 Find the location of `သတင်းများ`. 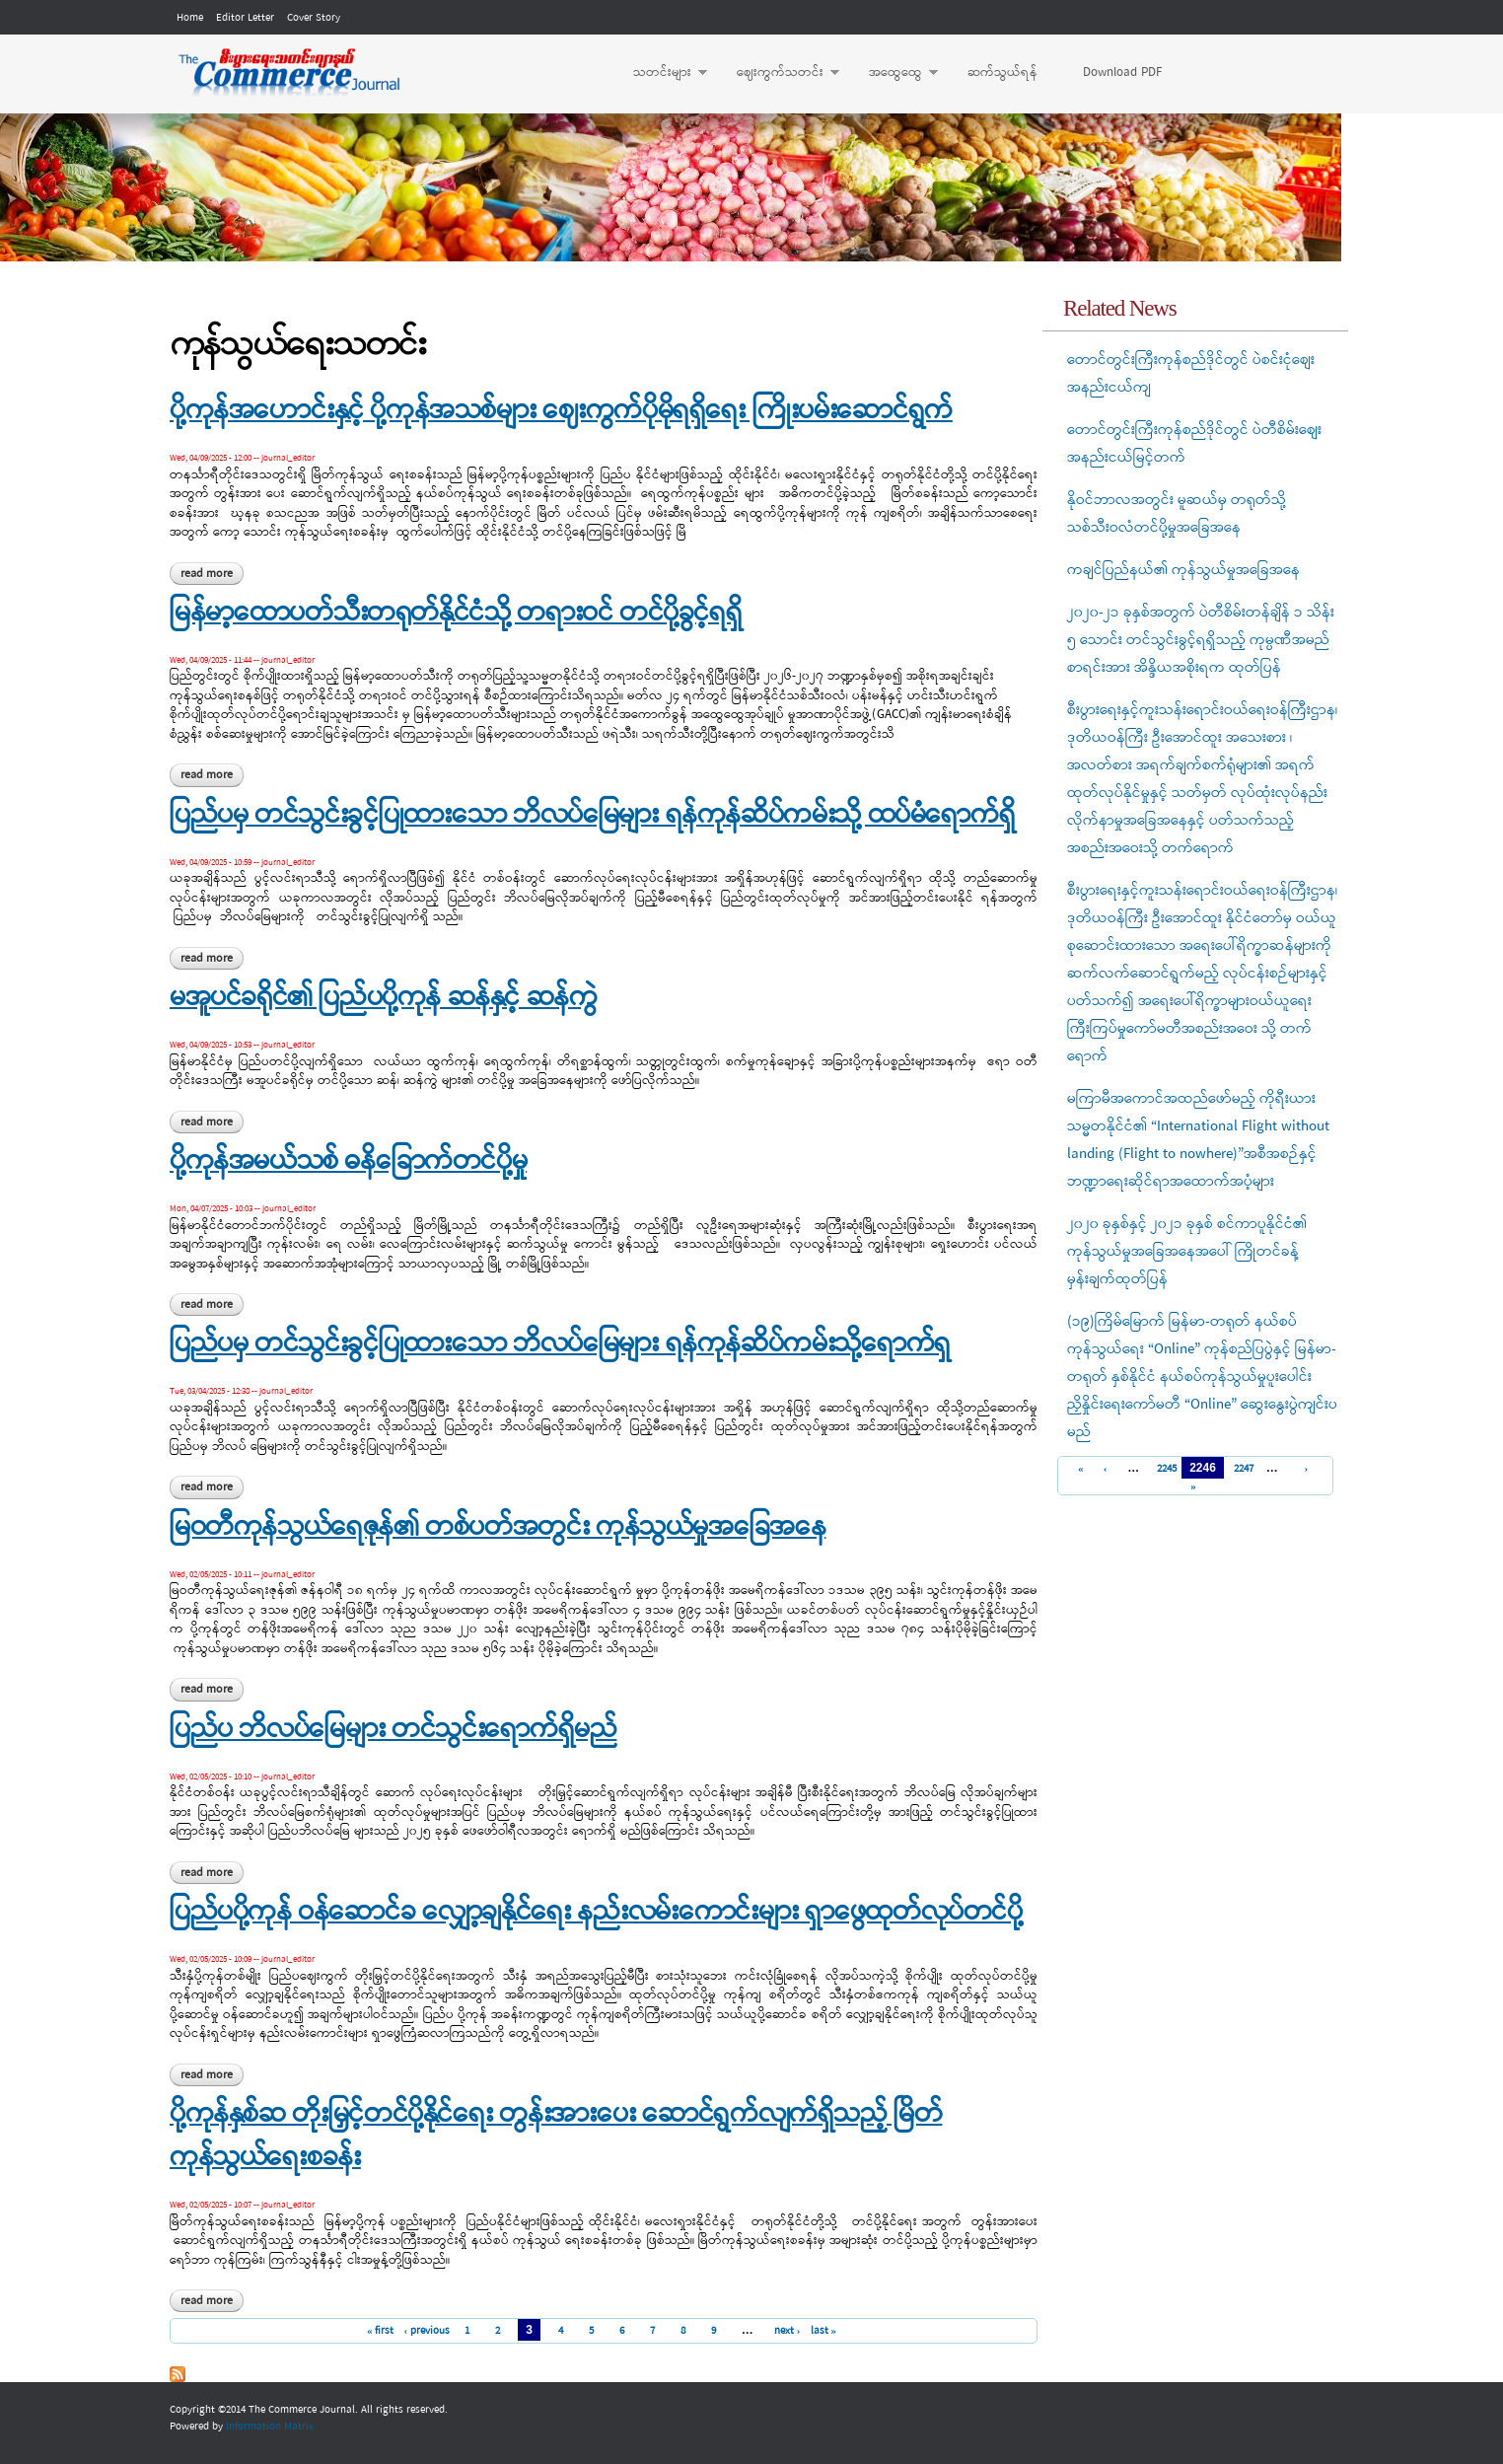

သတင်းများ is located at coordinates (660, 73).